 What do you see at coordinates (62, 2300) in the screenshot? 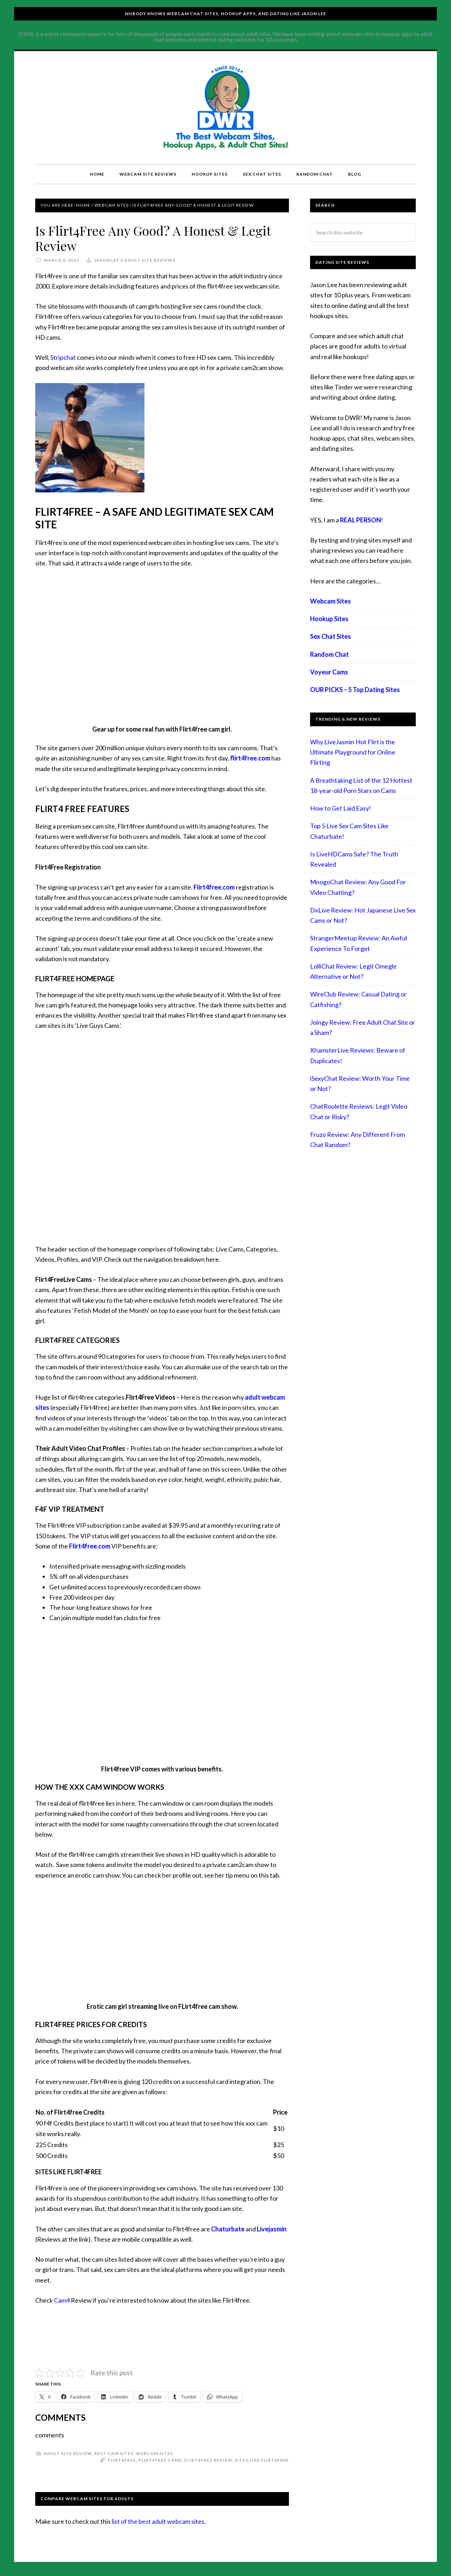
I see `Cam4` at bounding box center [62, 2300].